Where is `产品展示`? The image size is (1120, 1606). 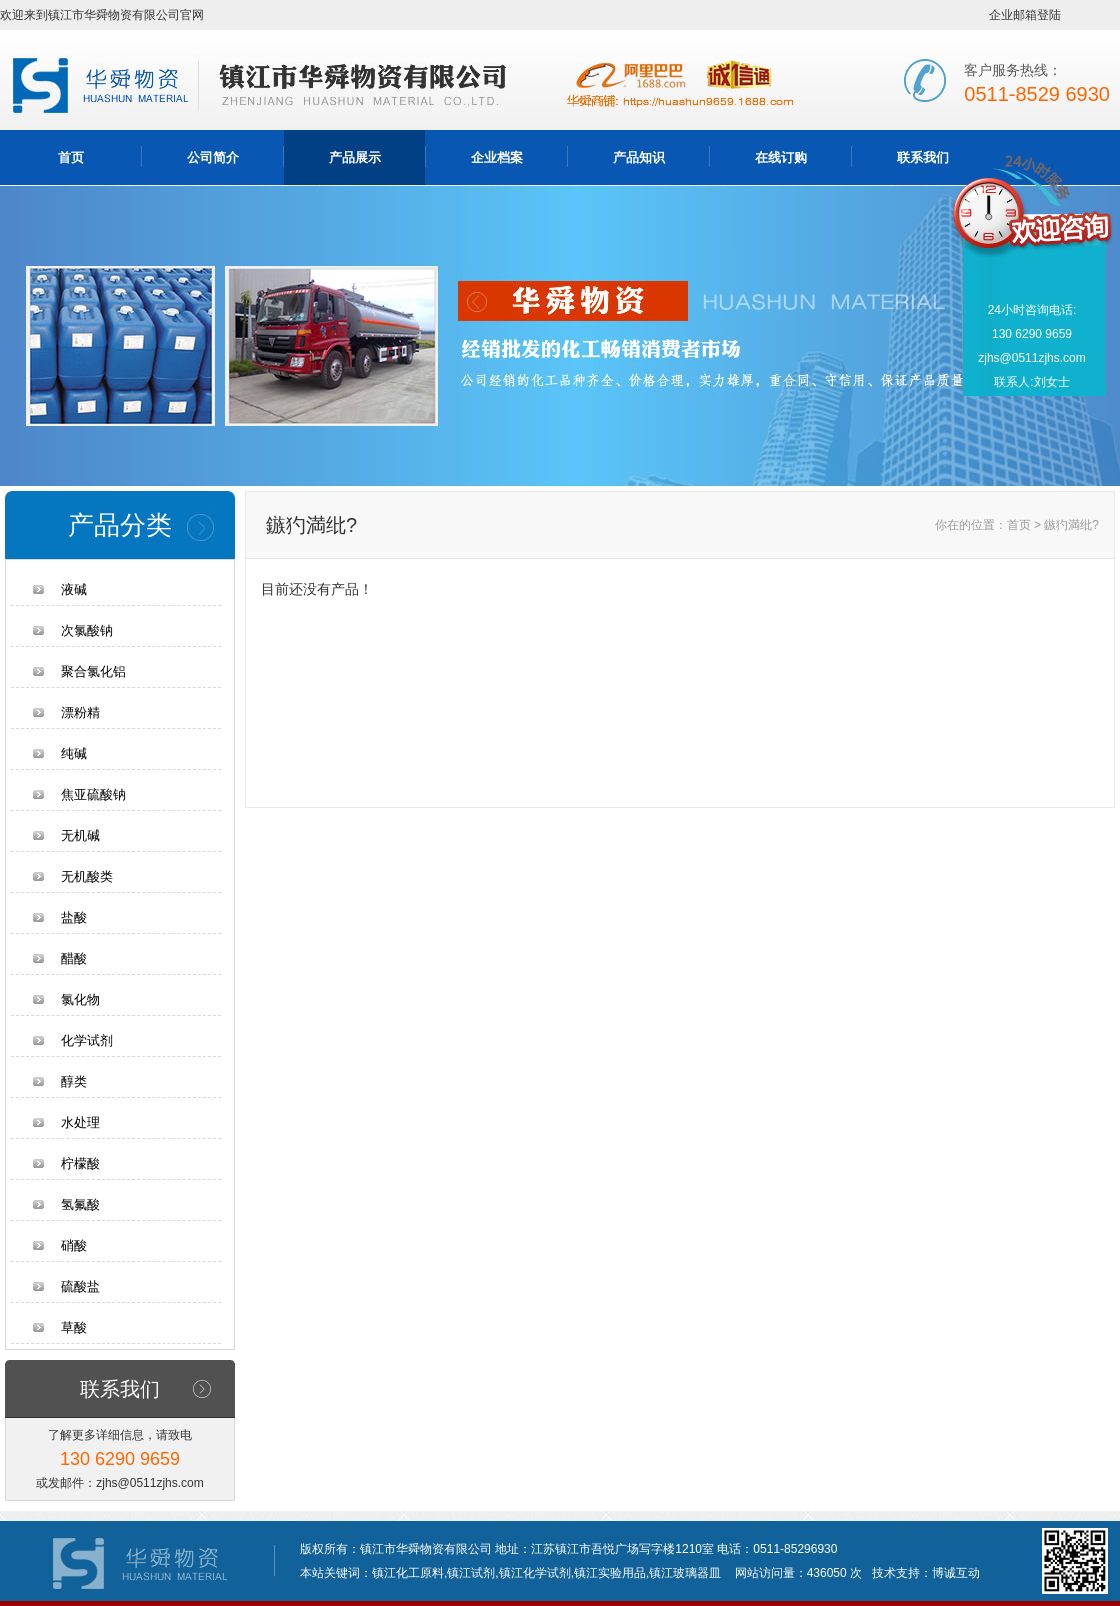
产品展示 is located at coordinates (355, 157).